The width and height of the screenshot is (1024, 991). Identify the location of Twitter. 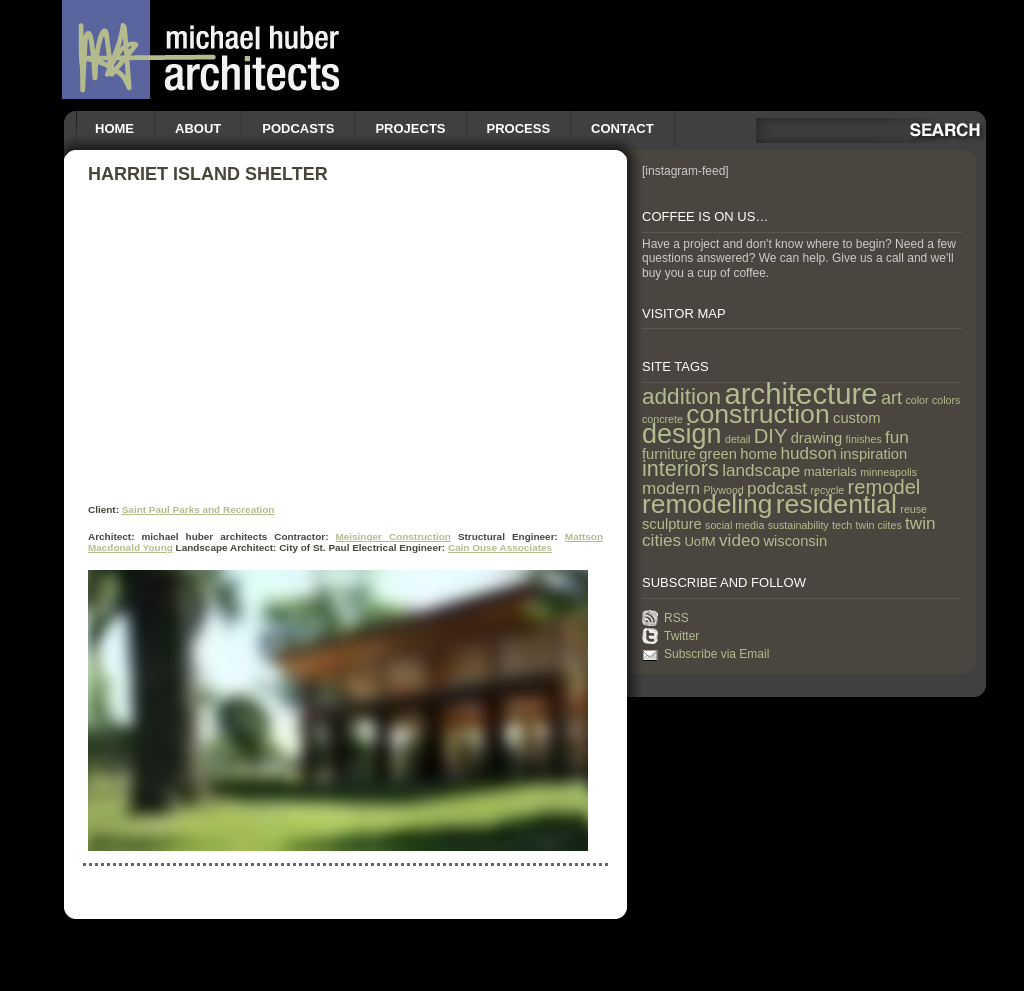
(681, 636).